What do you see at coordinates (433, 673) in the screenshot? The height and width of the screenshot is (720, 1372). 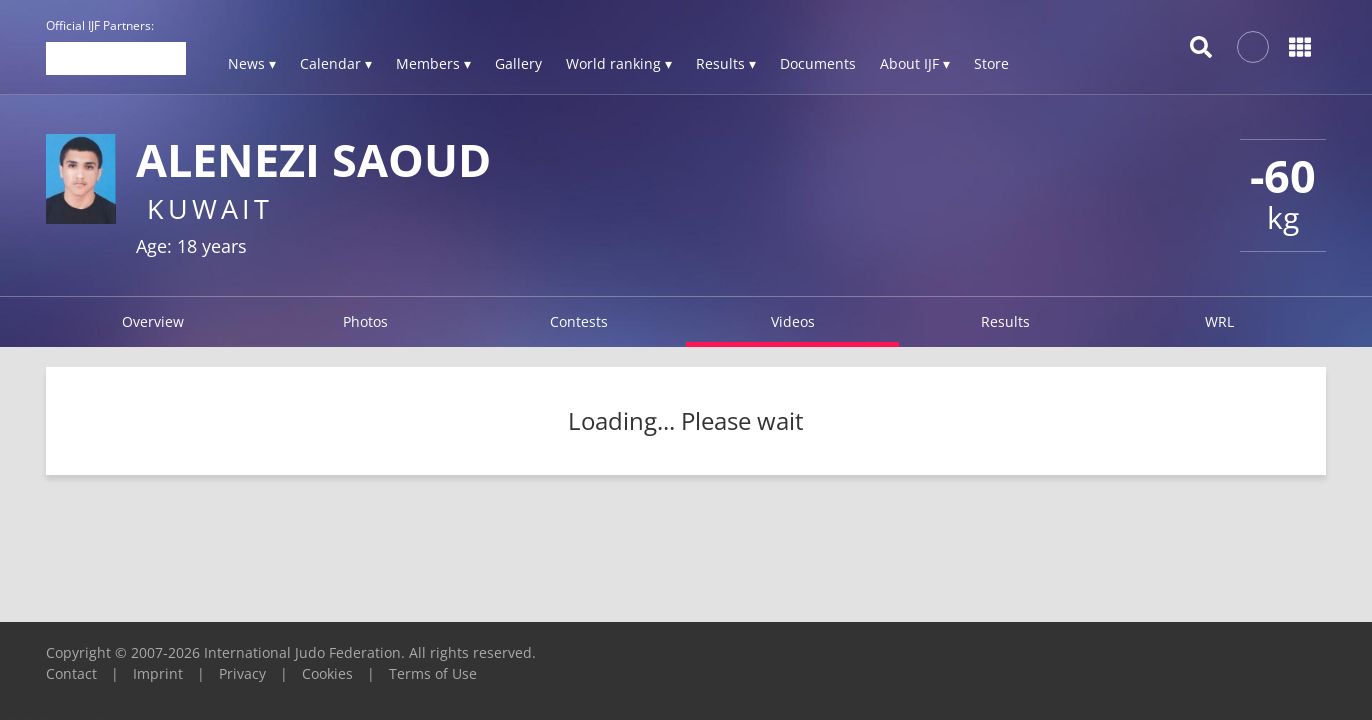 I see `Terms of Use` at bounding box center [433, 673].